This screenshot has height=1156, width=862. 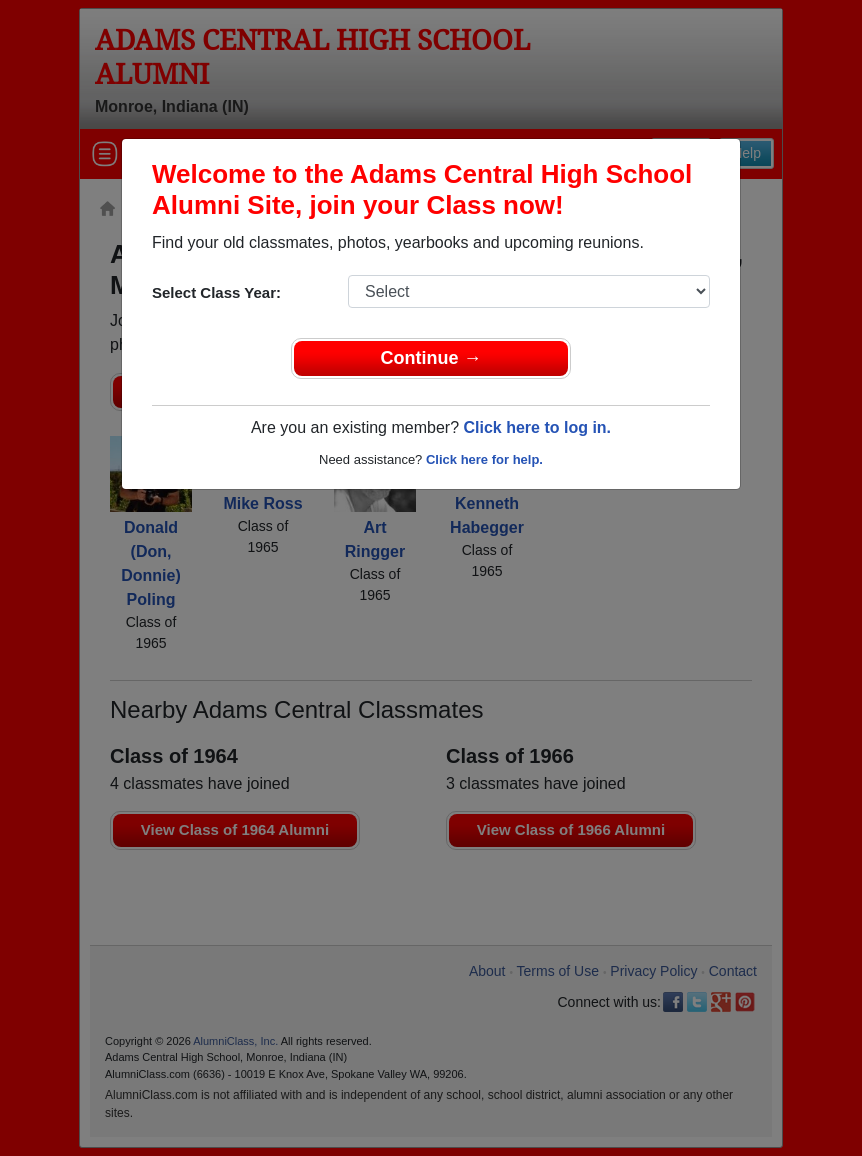 What do you see at coordinates (216, 292) in the screenshot?
I see `Select Class Year:` at bounding box center [216, 292].